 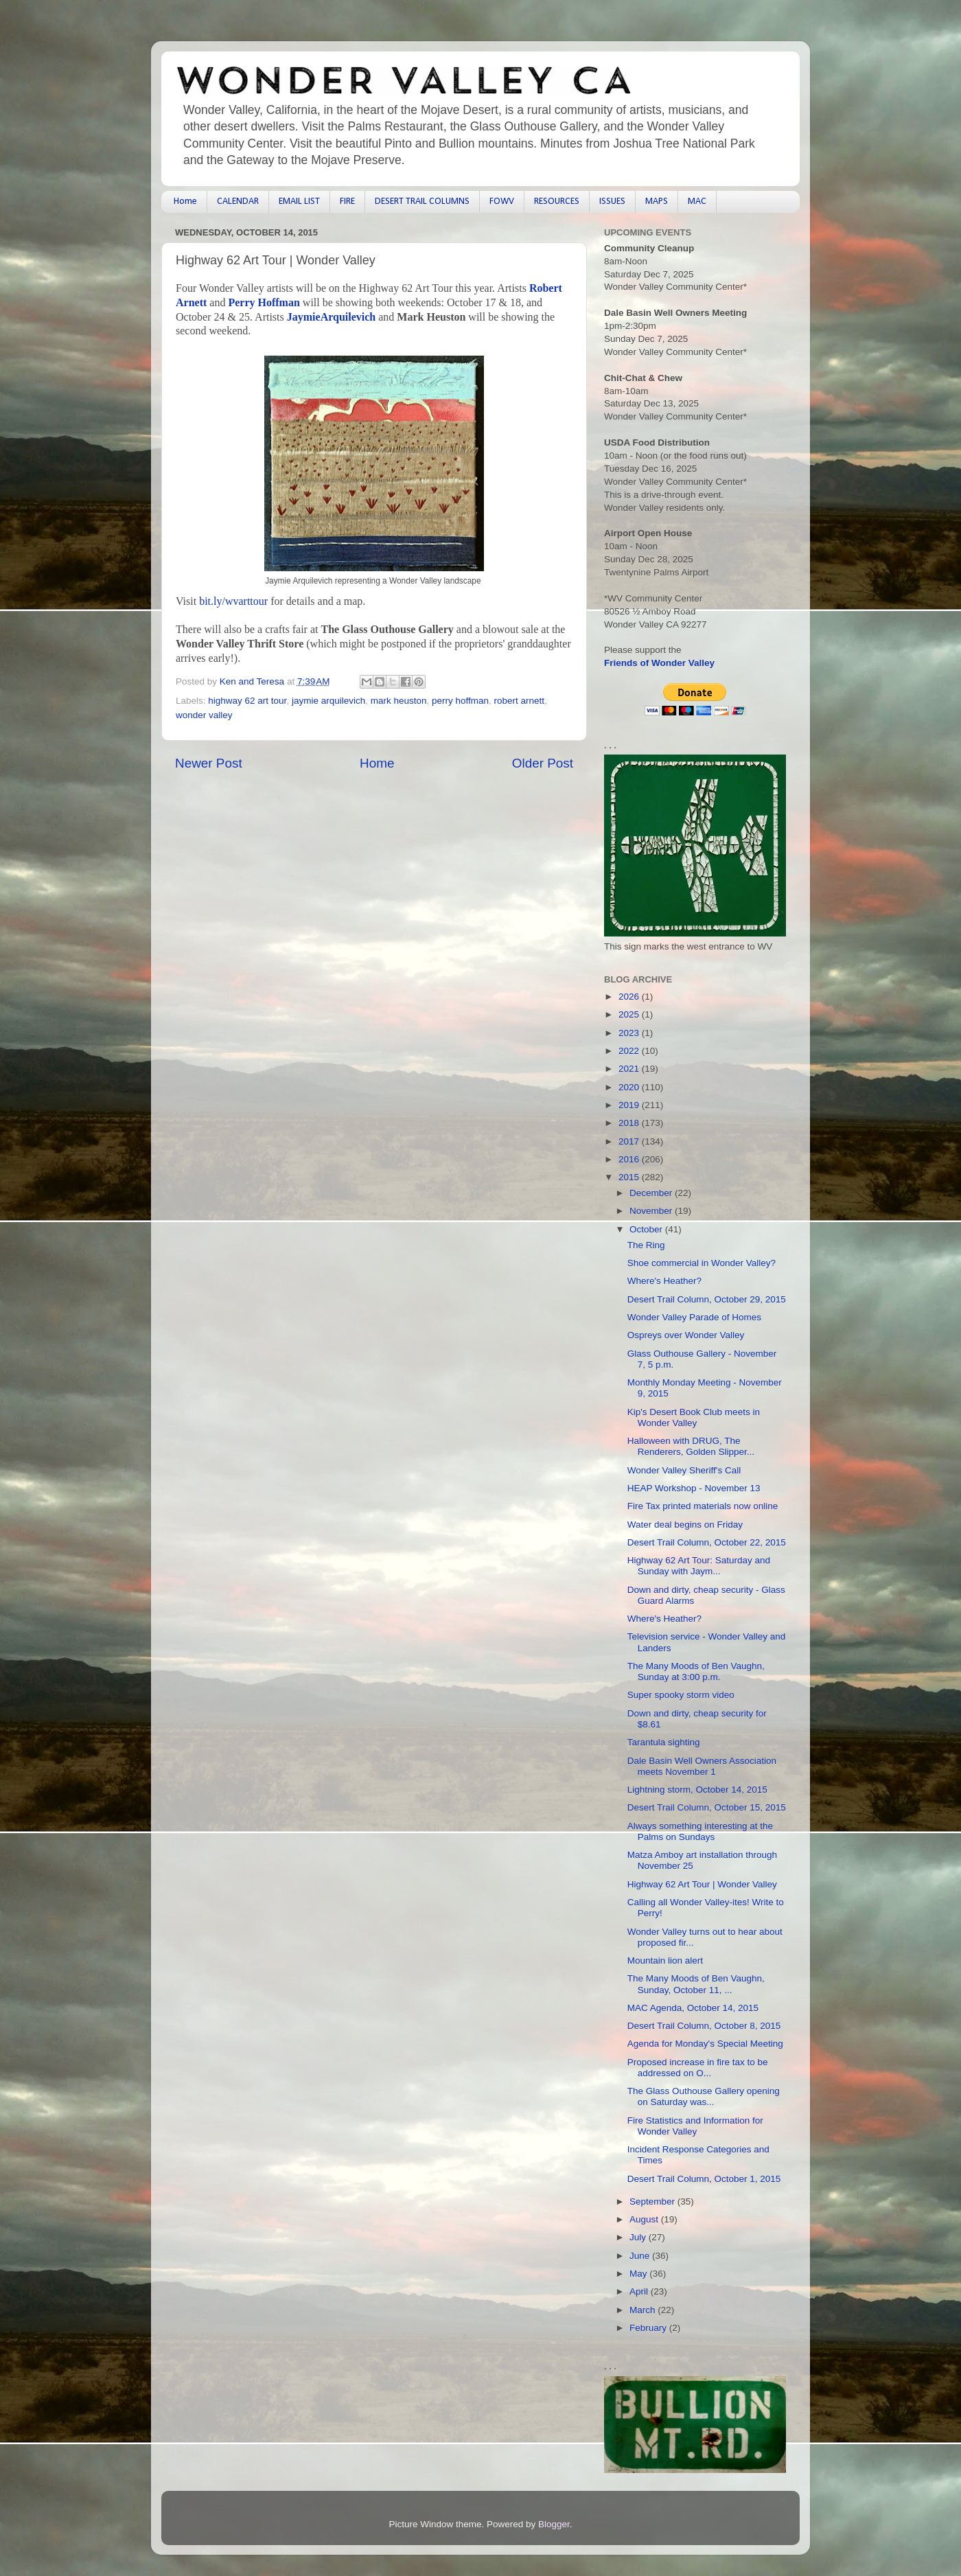 What do you see at coordinates (695, 2126) in the screenshot?
I see `Fire Statistics and Information for Wonder Valley` at bounding box center [695, 2126].